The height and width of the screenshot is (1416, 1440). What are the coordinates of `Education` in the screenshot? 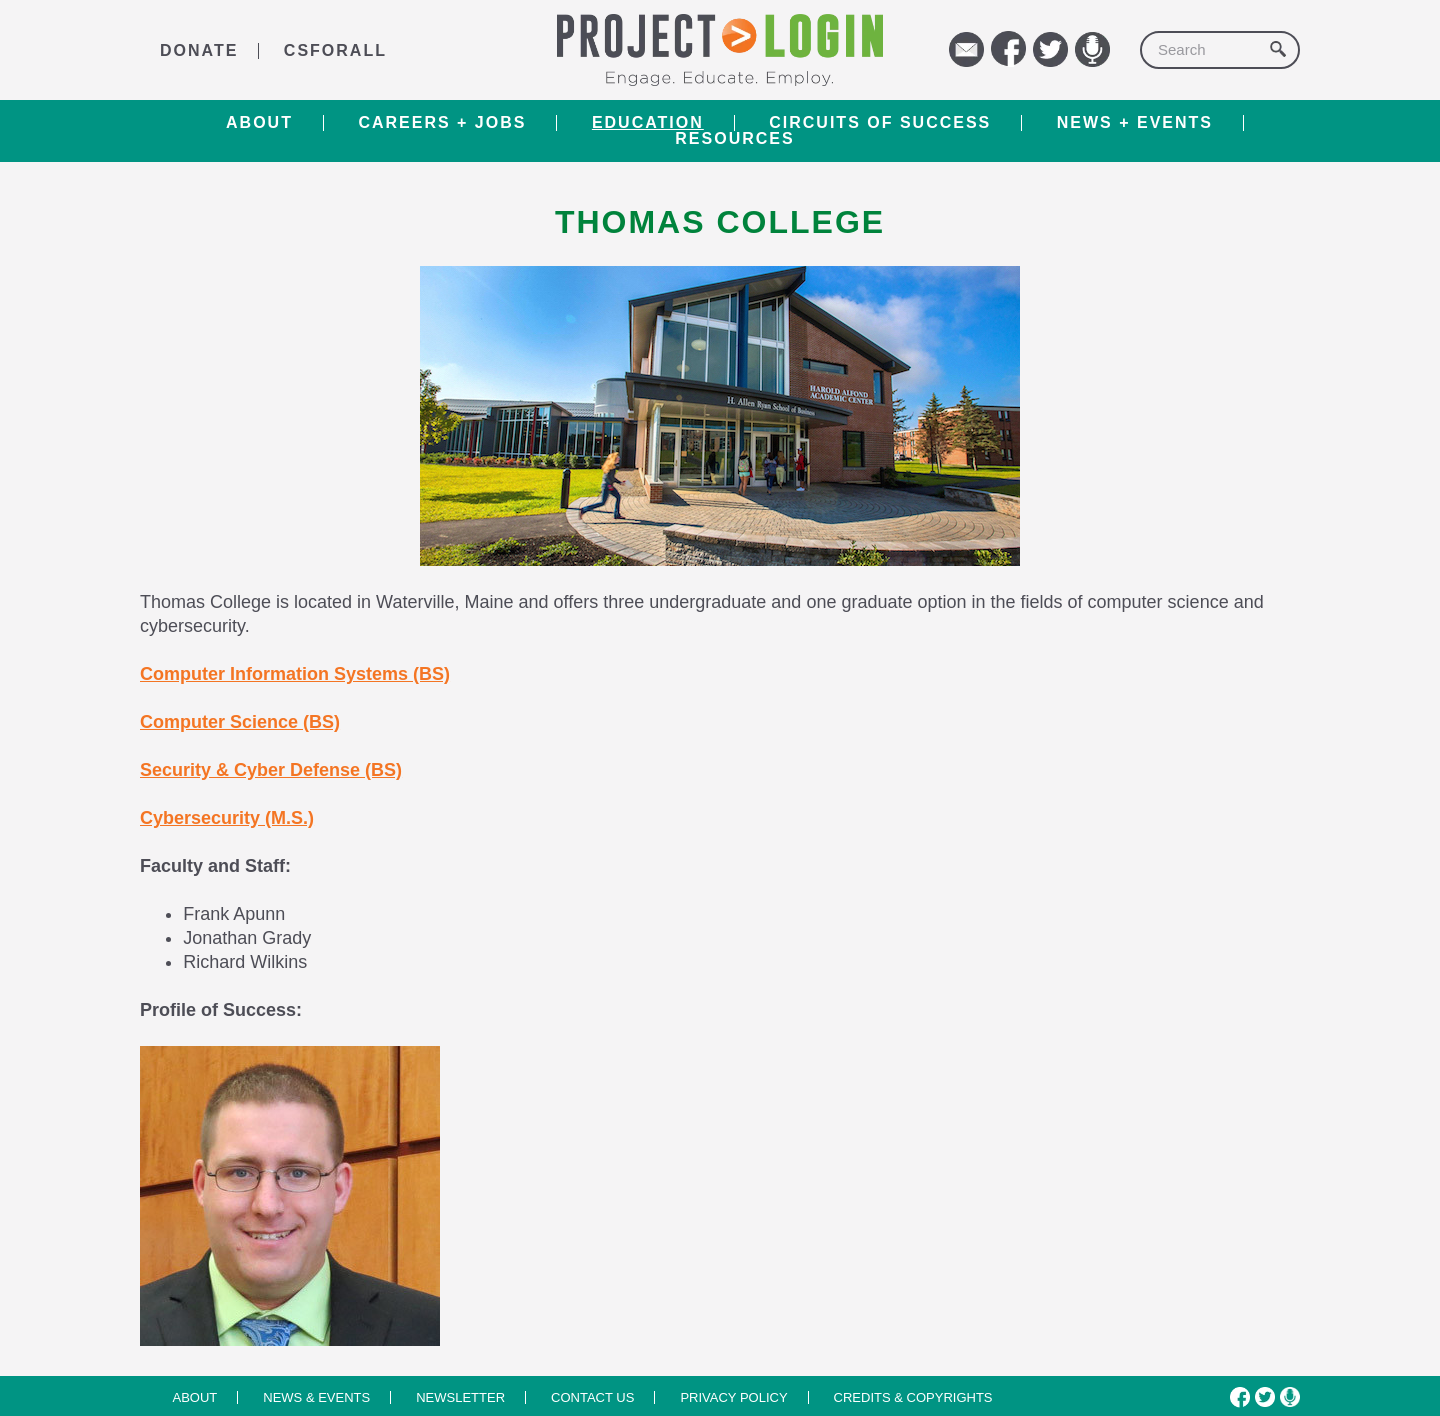 It's located at (648, 123).